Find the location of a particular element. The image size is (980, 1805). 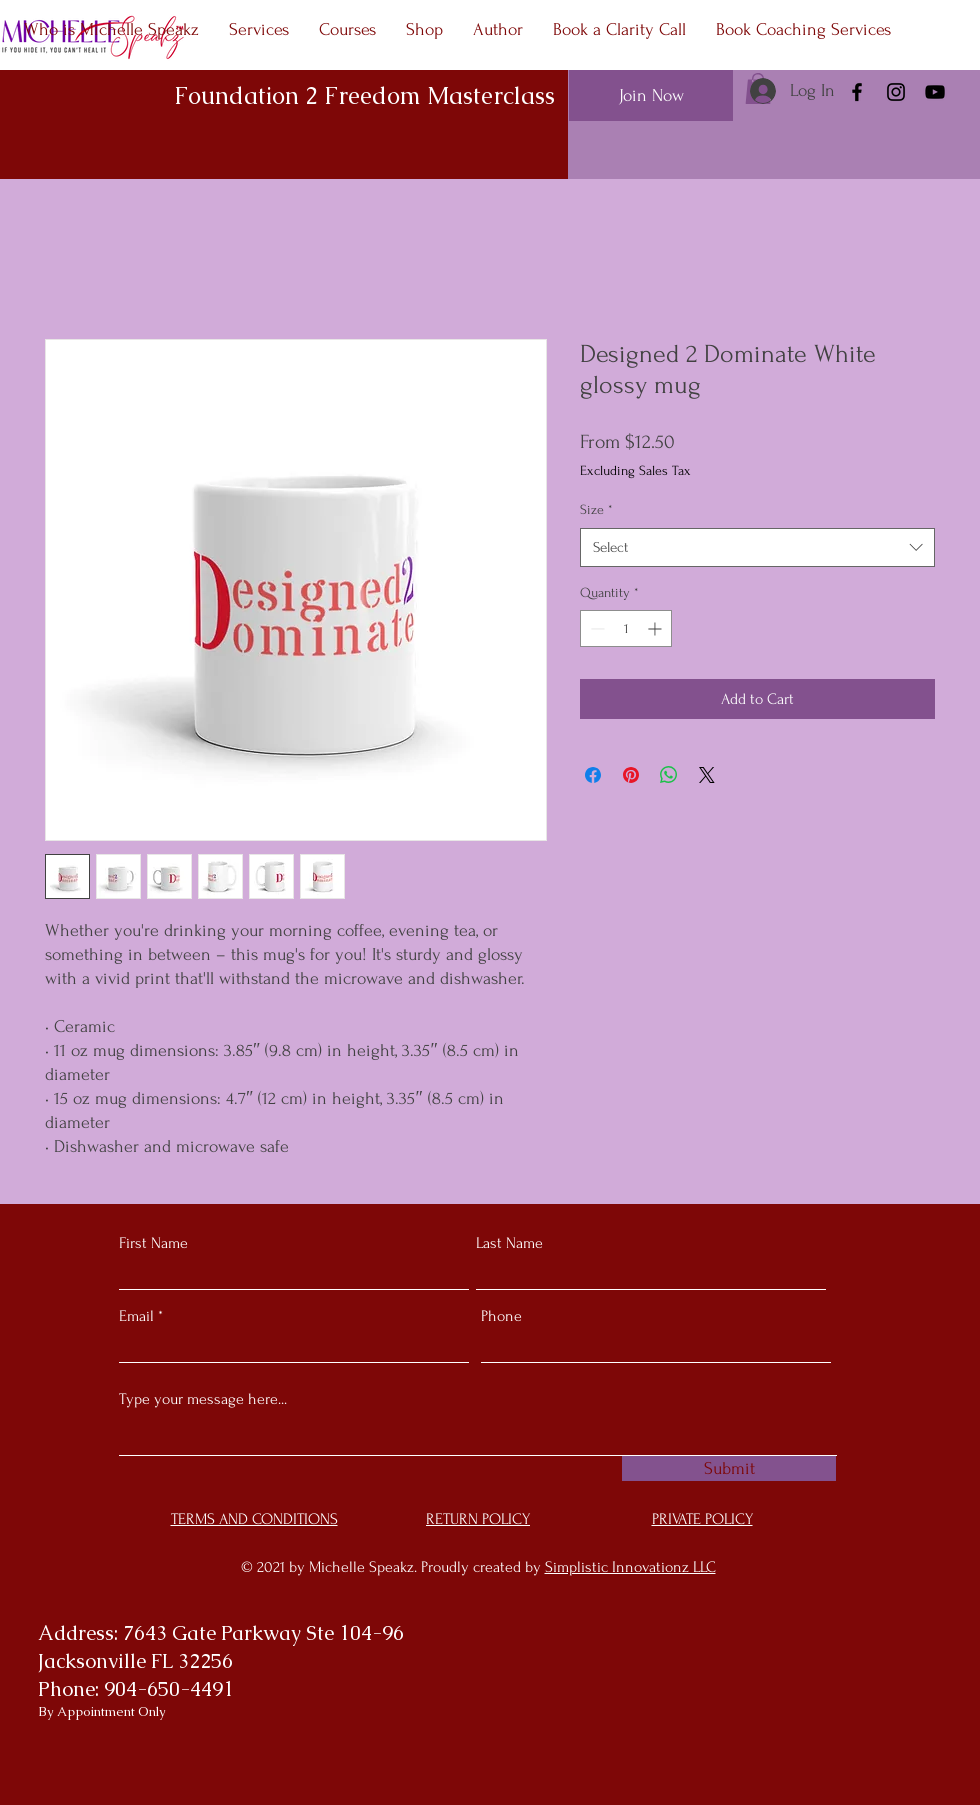

[YouTube] is located at coordinates (935, 92).